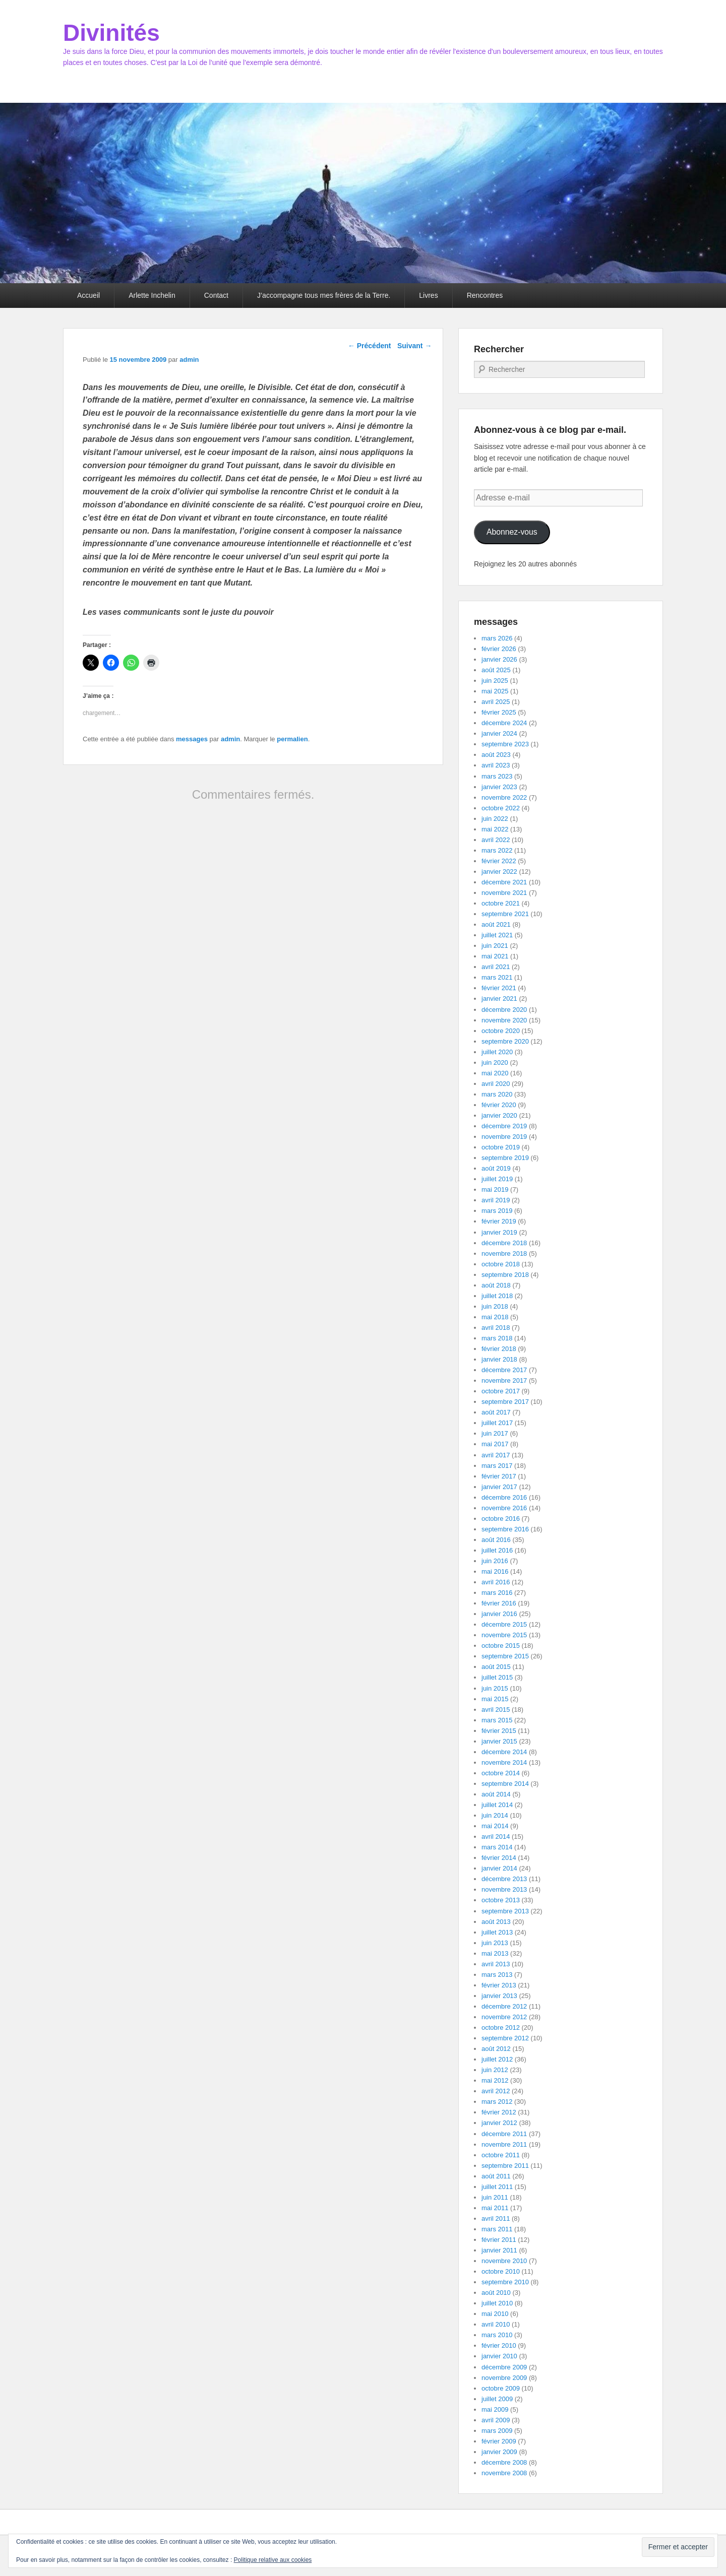  Describe the element at coordinates (494, 680) in the screenshot. I see `juin 2025` at that location.